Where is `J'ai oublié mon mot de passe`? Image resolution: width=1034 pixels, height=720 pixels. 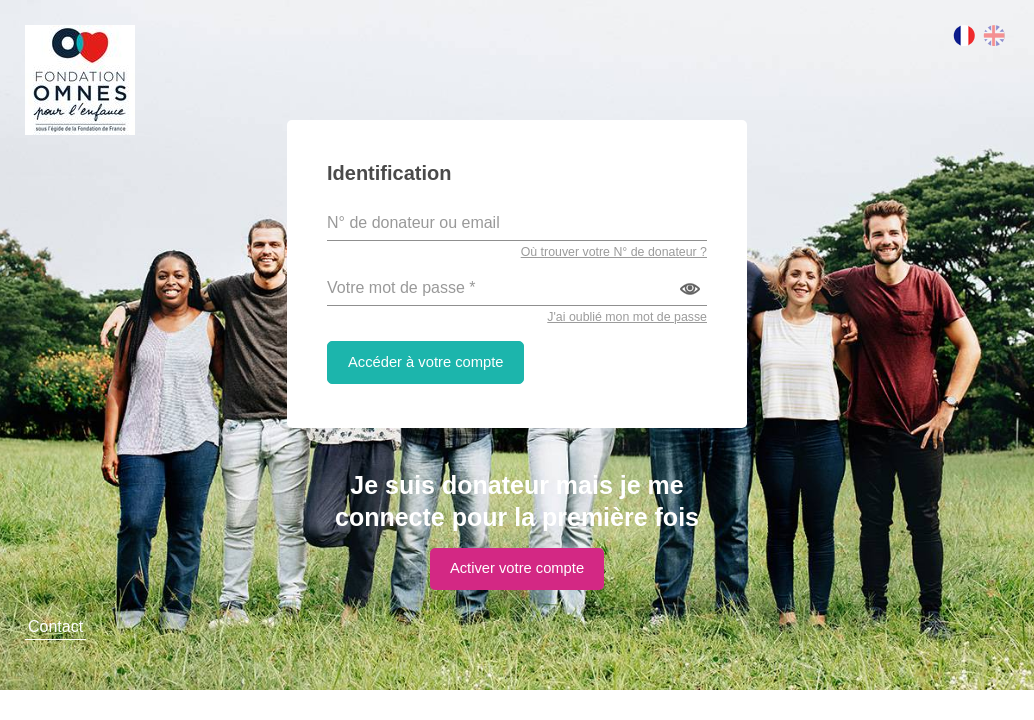 J'ai oublié mon mot de passe is located at coordinates (623, 318).